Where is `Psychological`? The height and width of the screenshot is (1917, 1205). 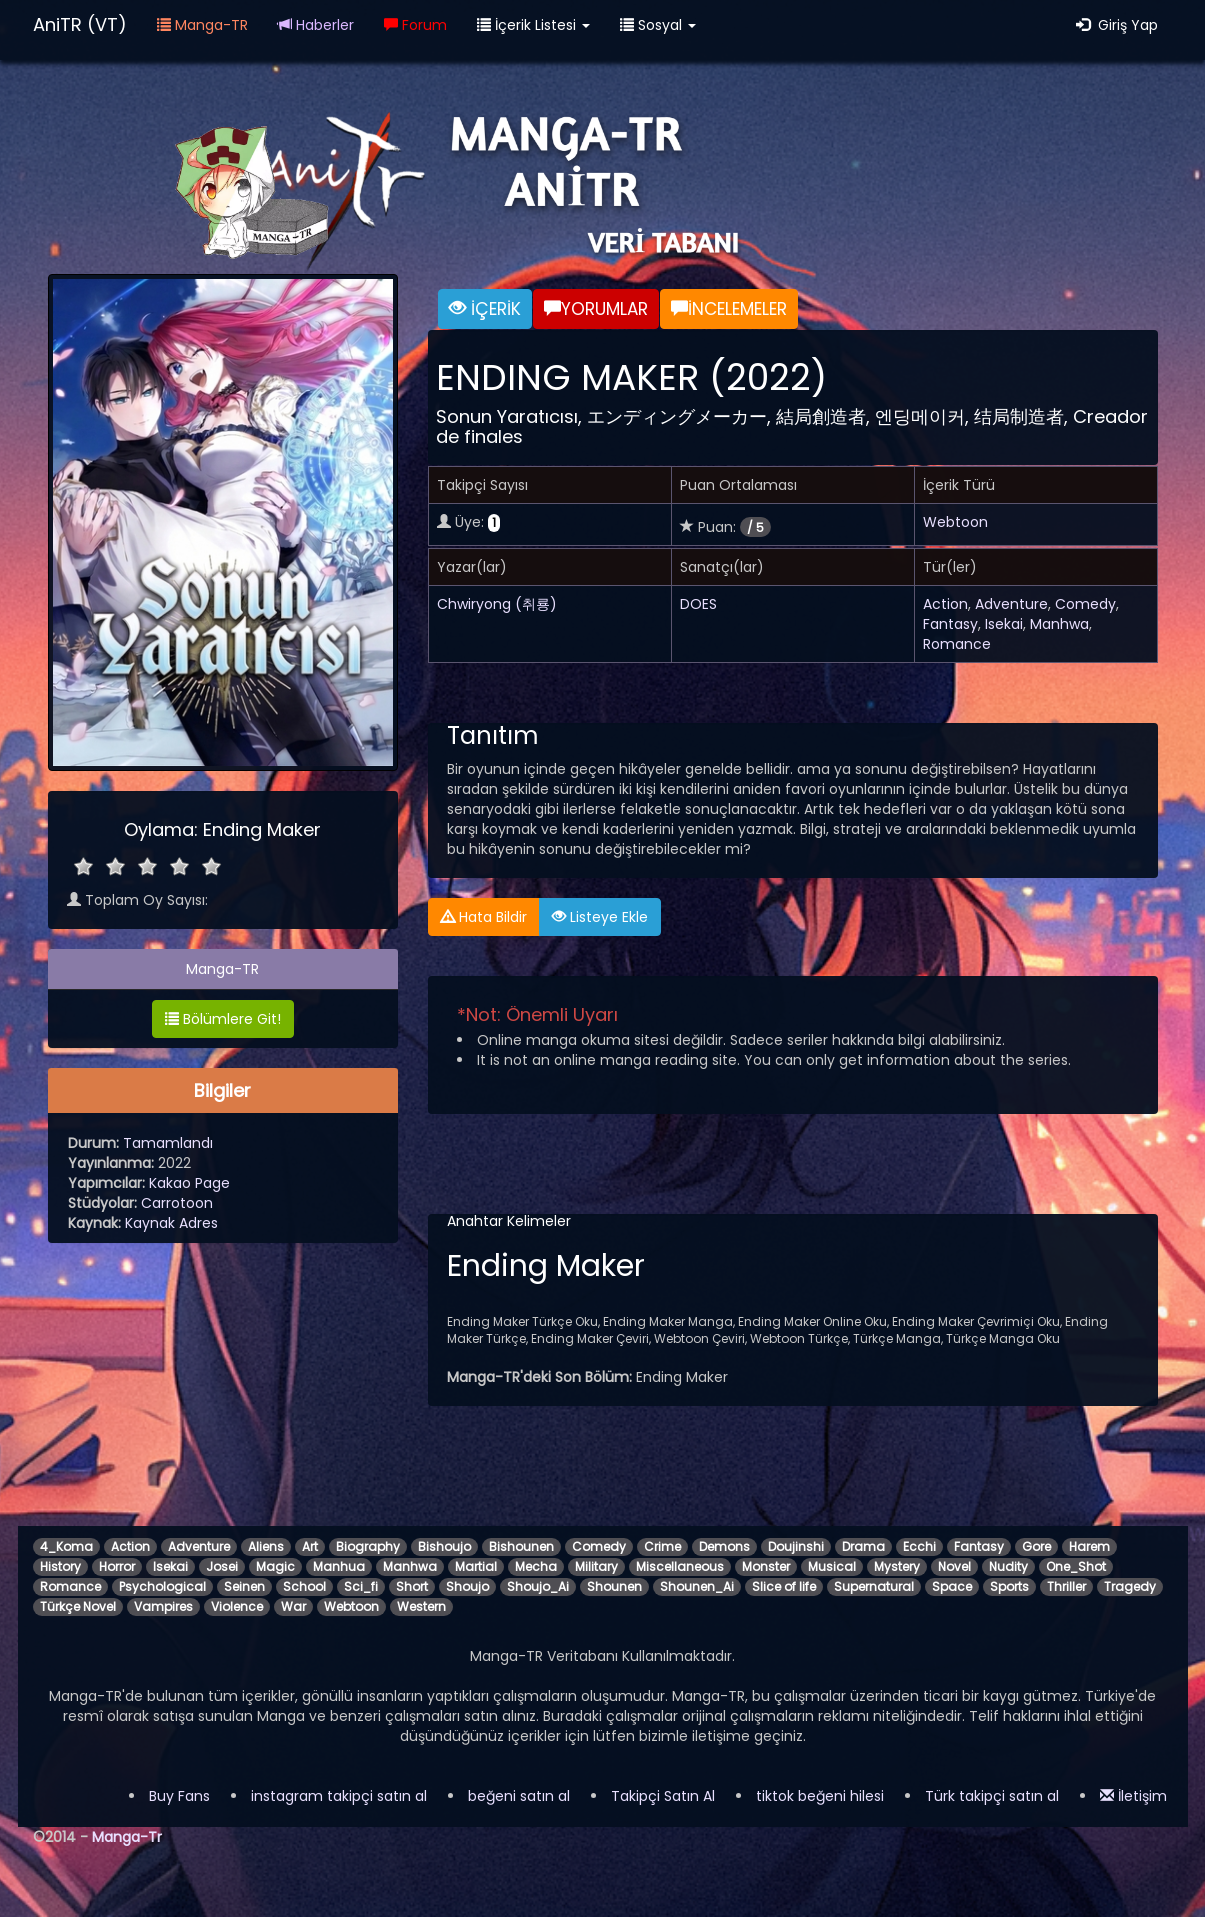 Psychological is located at coordinates (162, 1586).